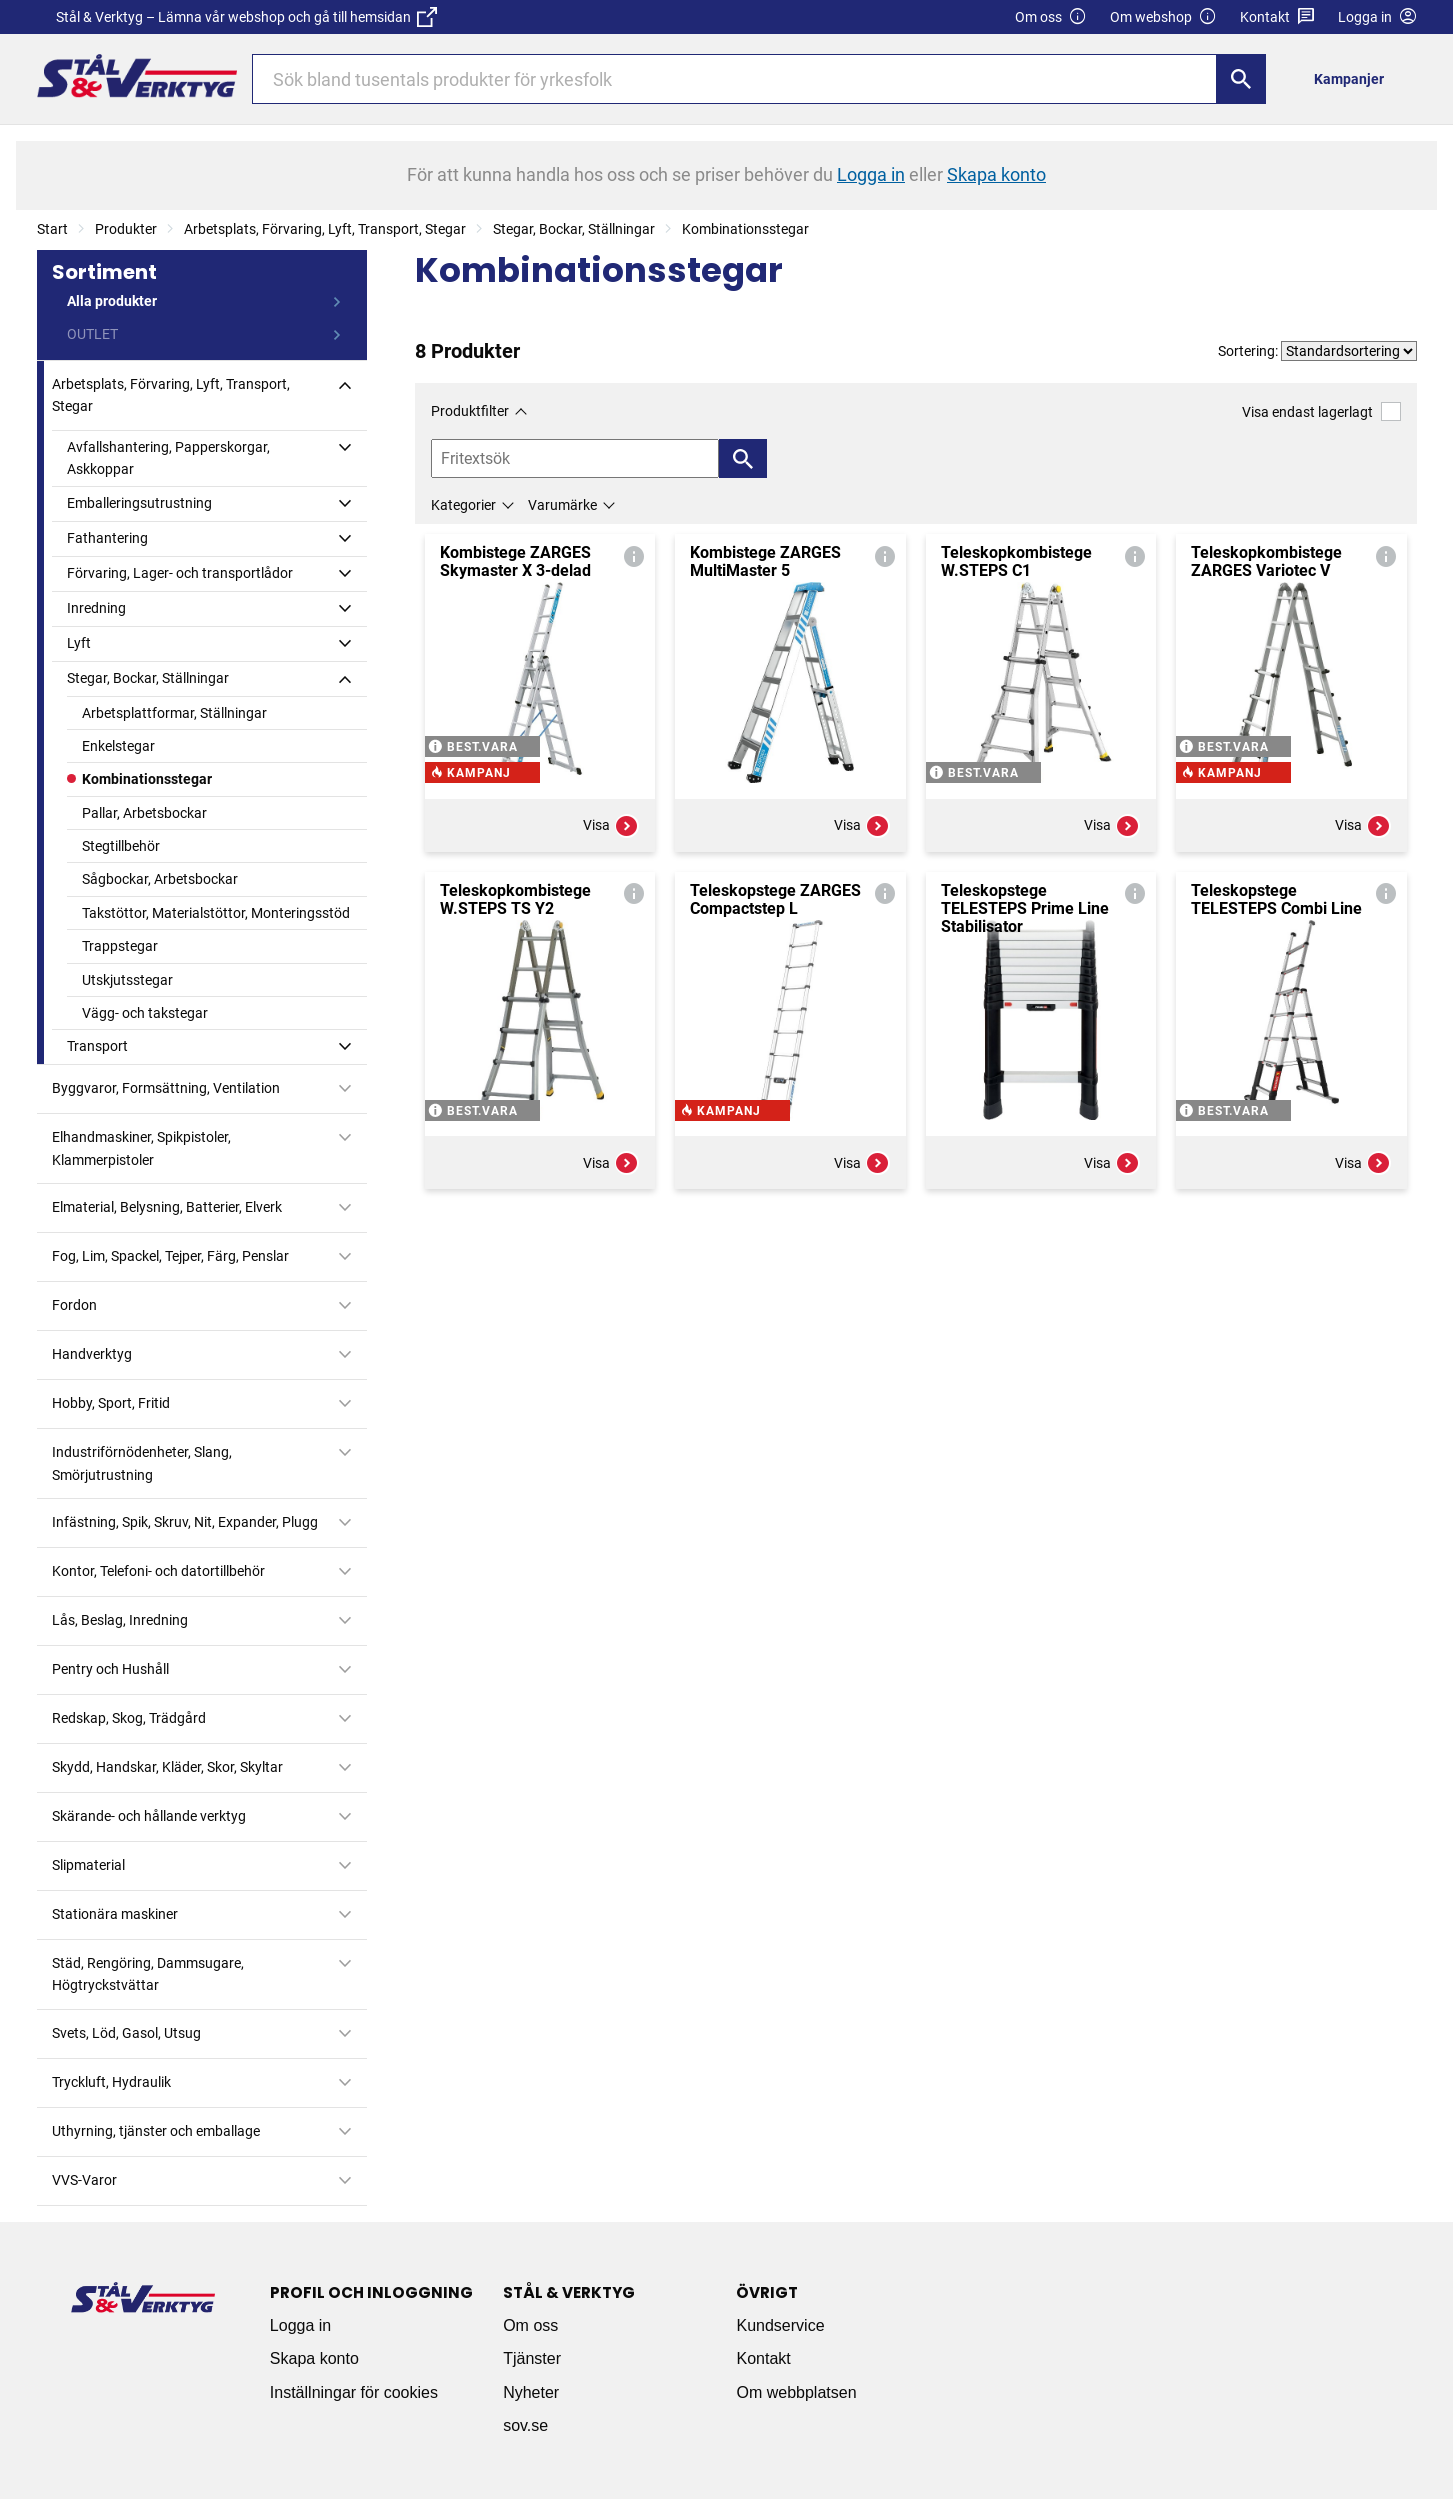  Describe the element at coordinates (110, 1669) in the screenshot. I see `Pentry och Hushåll` at that location.